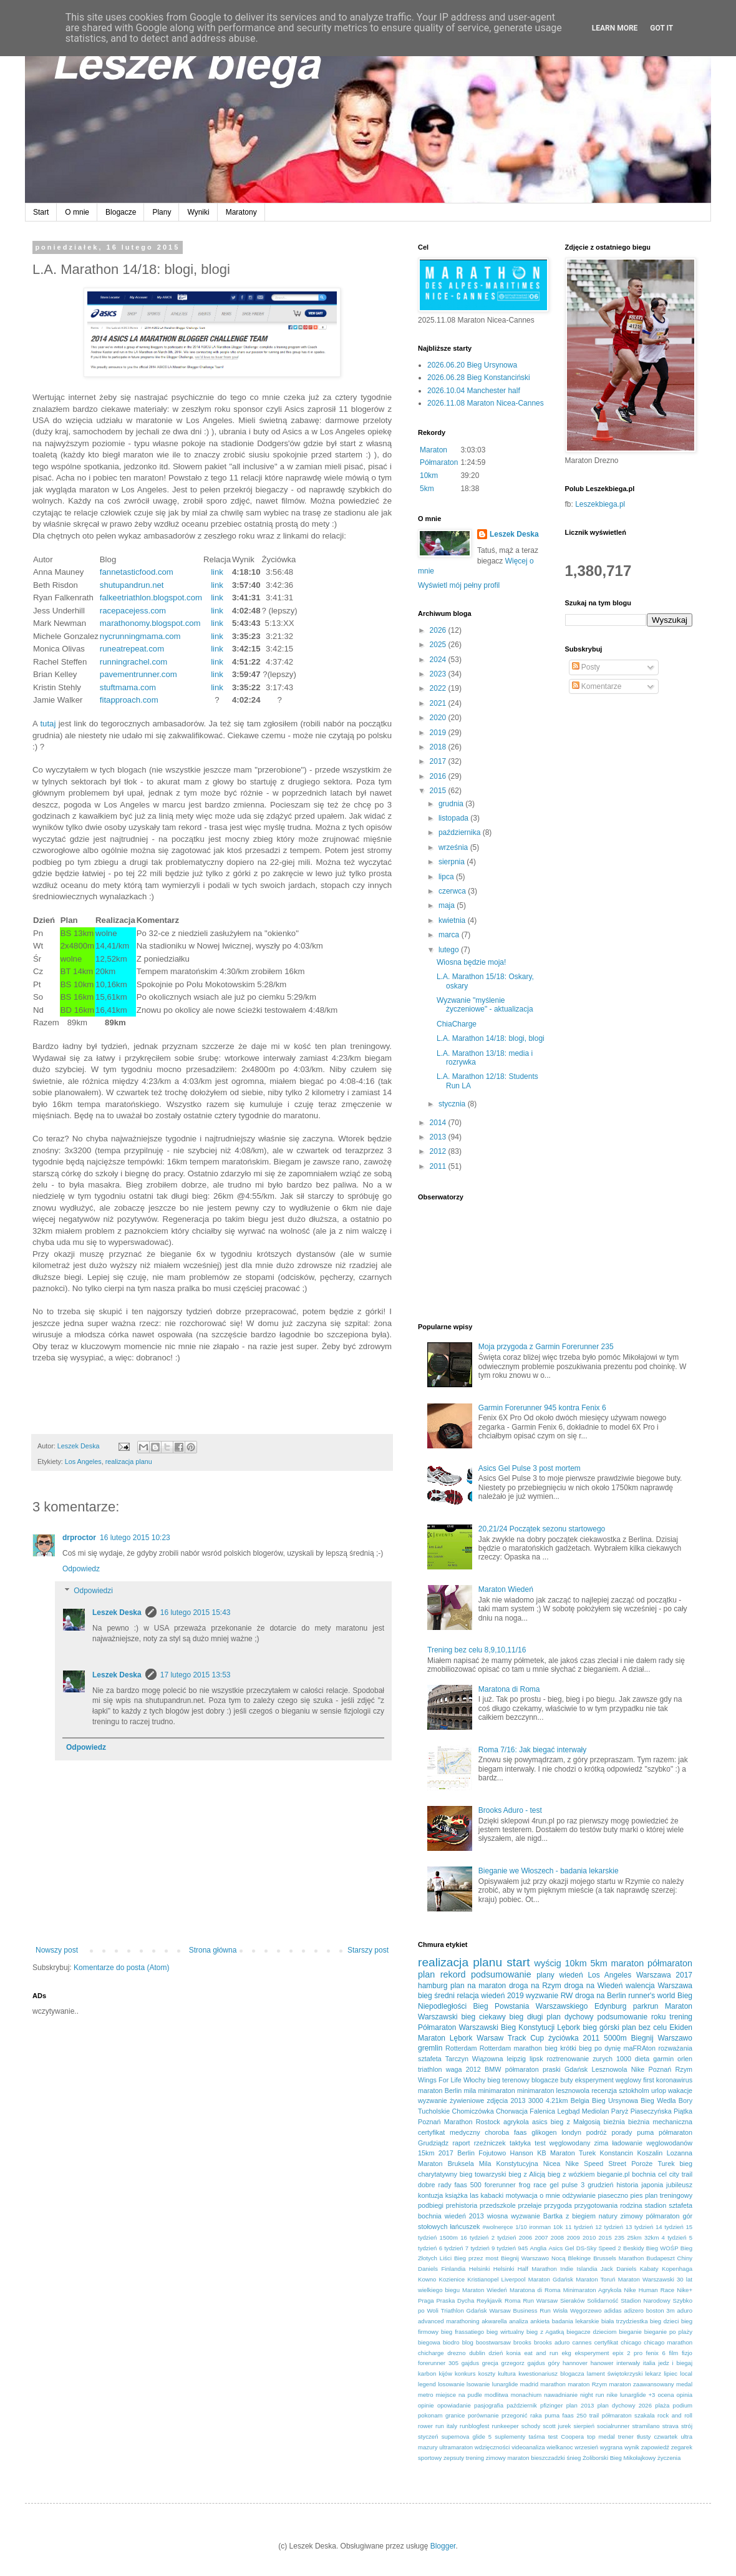 Image resolution: width=736 pixels, height=2576 pixels. Describe the element at coordinates (453, 891) in the screenshot. I see `czerwca` at that location.